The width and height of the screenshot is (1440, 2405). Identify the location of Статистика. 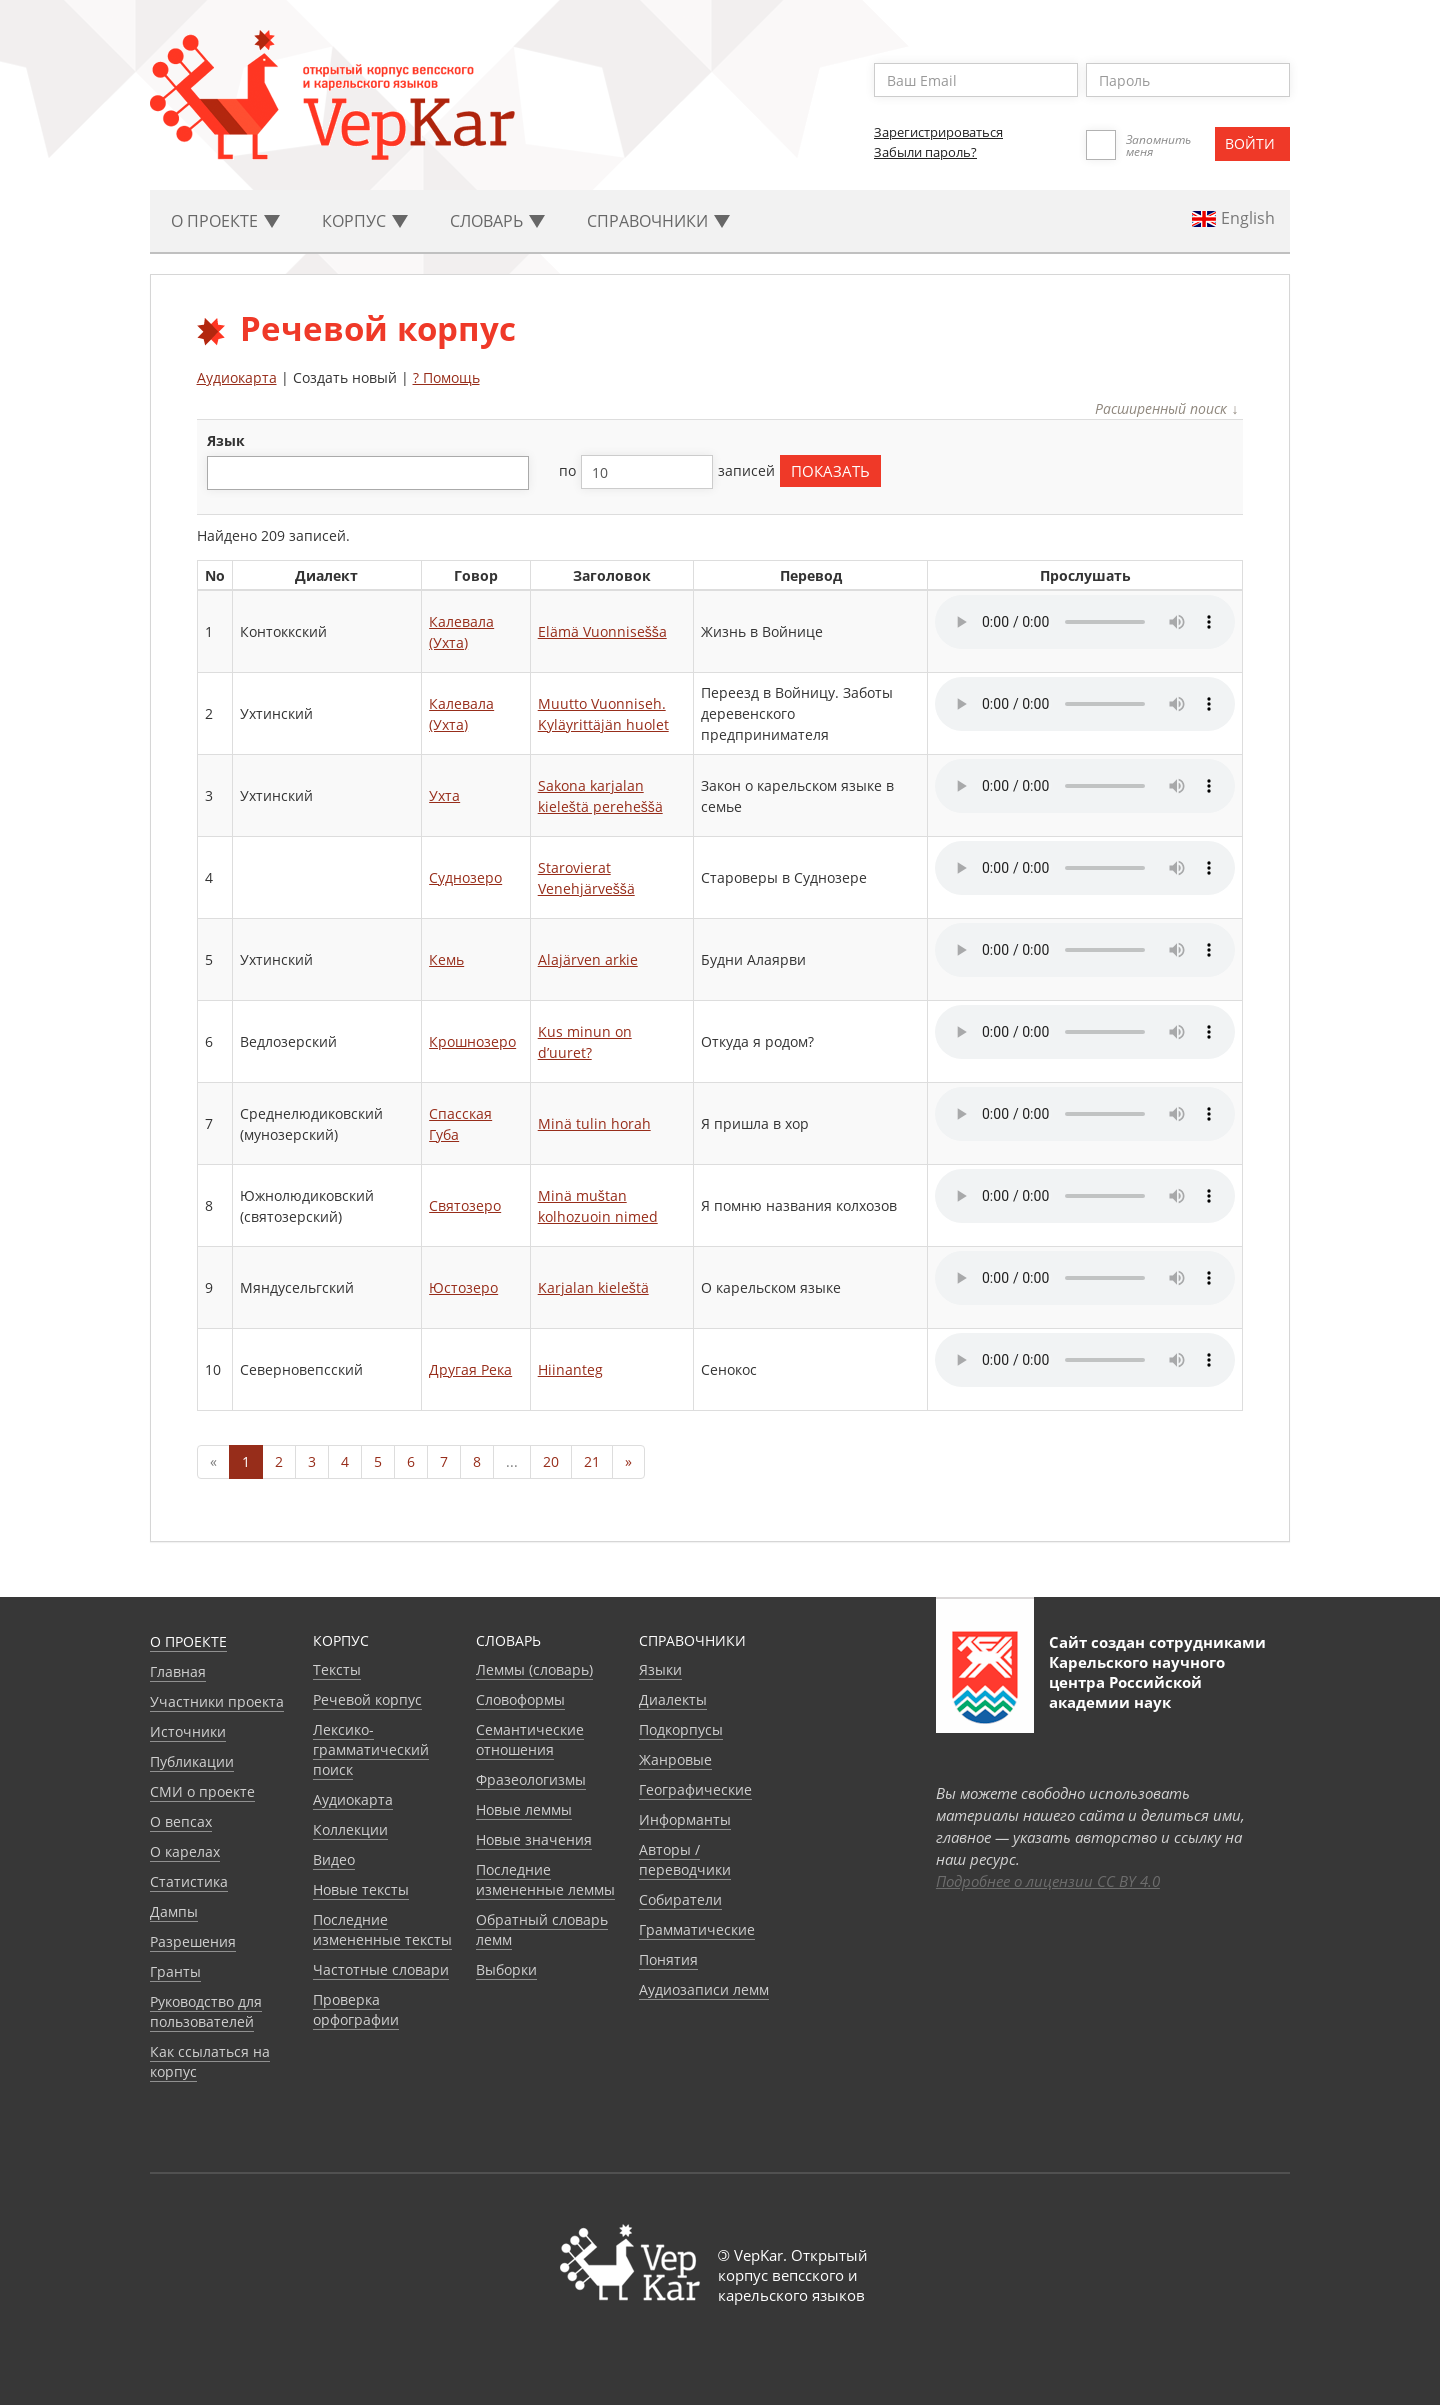
(189, 1881).